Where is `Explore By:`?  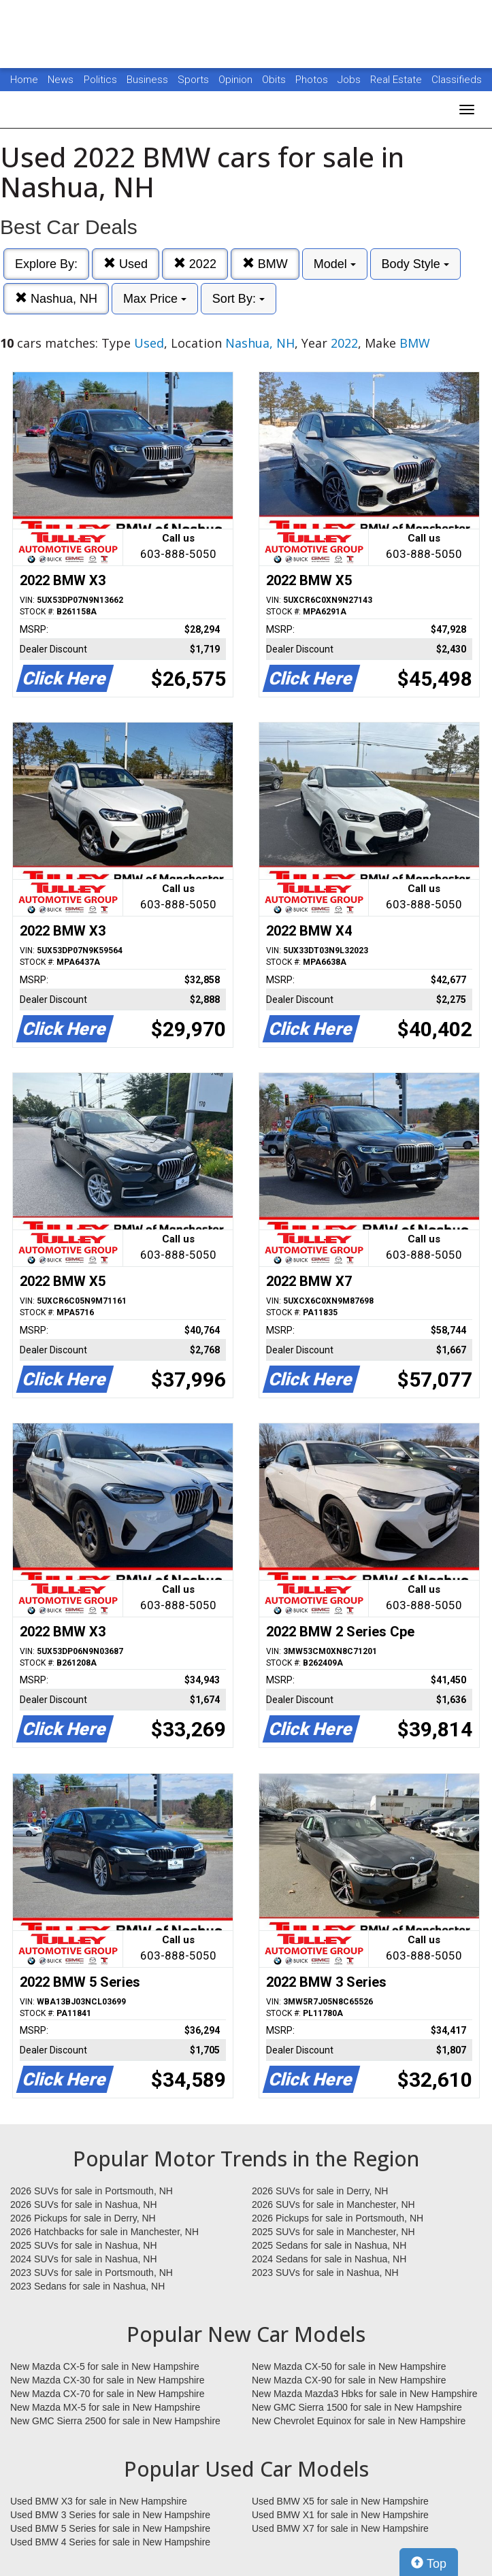
Explore By: is located at coordinates (46, 264).